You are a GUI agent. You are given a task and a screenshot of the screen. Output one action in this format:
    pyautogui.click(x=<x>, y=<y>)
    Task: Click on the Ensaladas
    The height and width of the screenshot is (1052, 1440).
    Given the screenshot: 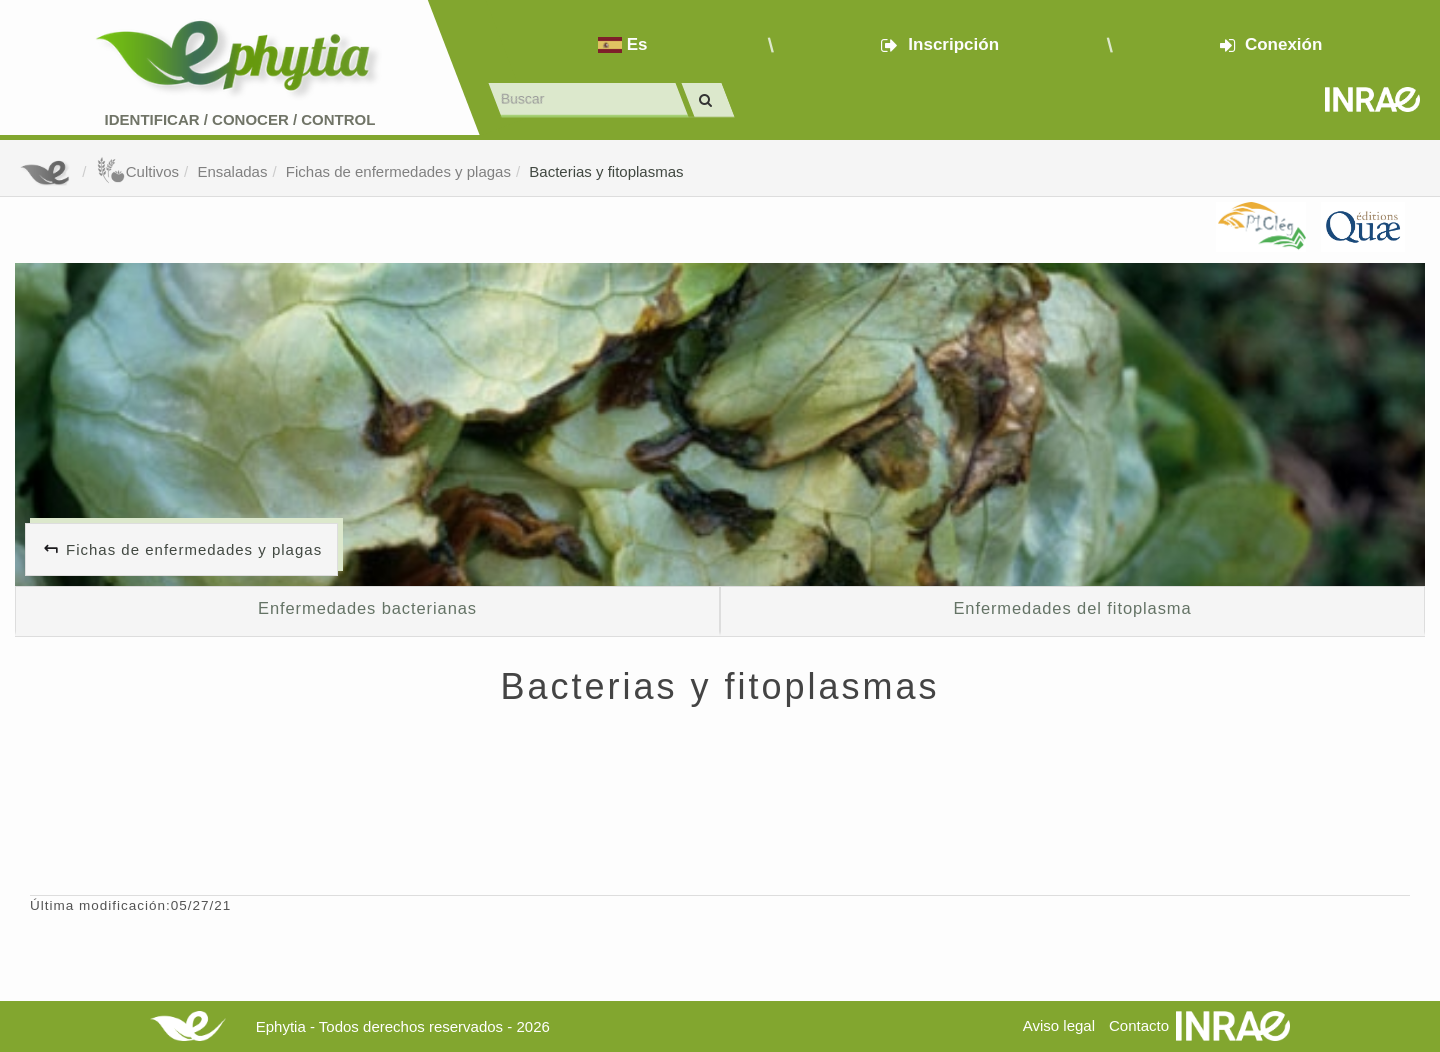 What is the action you would take?
    pyautogui.click(x=232, y=171)
    